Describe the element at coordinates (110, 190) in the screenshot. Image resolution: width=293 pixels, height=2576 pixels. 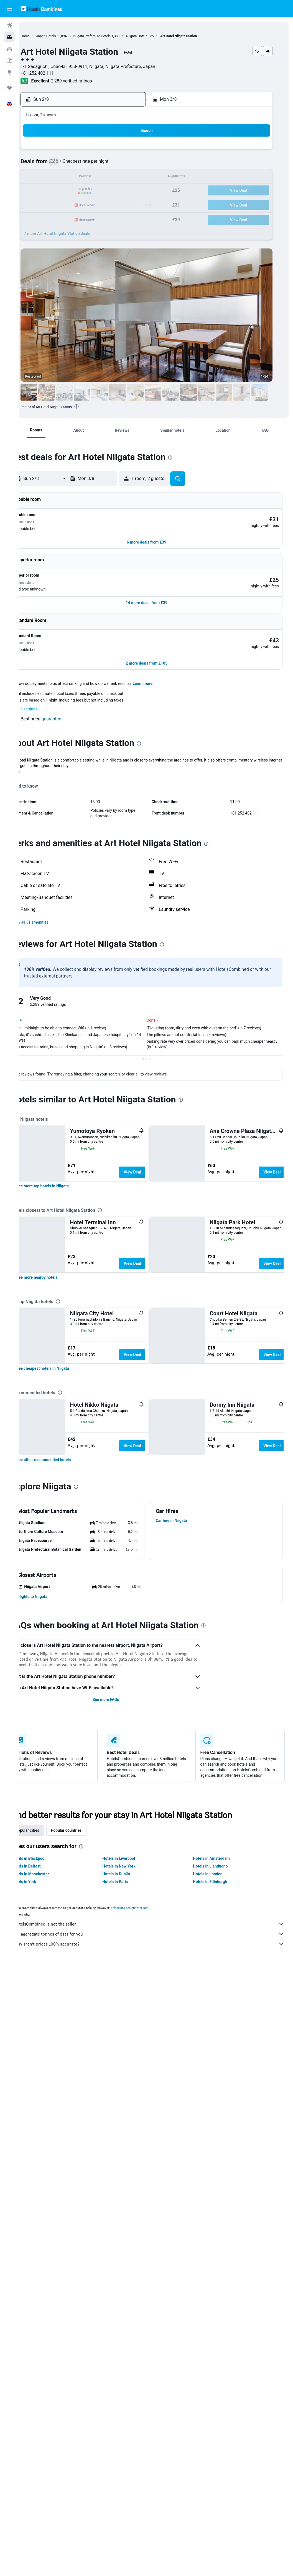
I see `21 [button]` at that location.